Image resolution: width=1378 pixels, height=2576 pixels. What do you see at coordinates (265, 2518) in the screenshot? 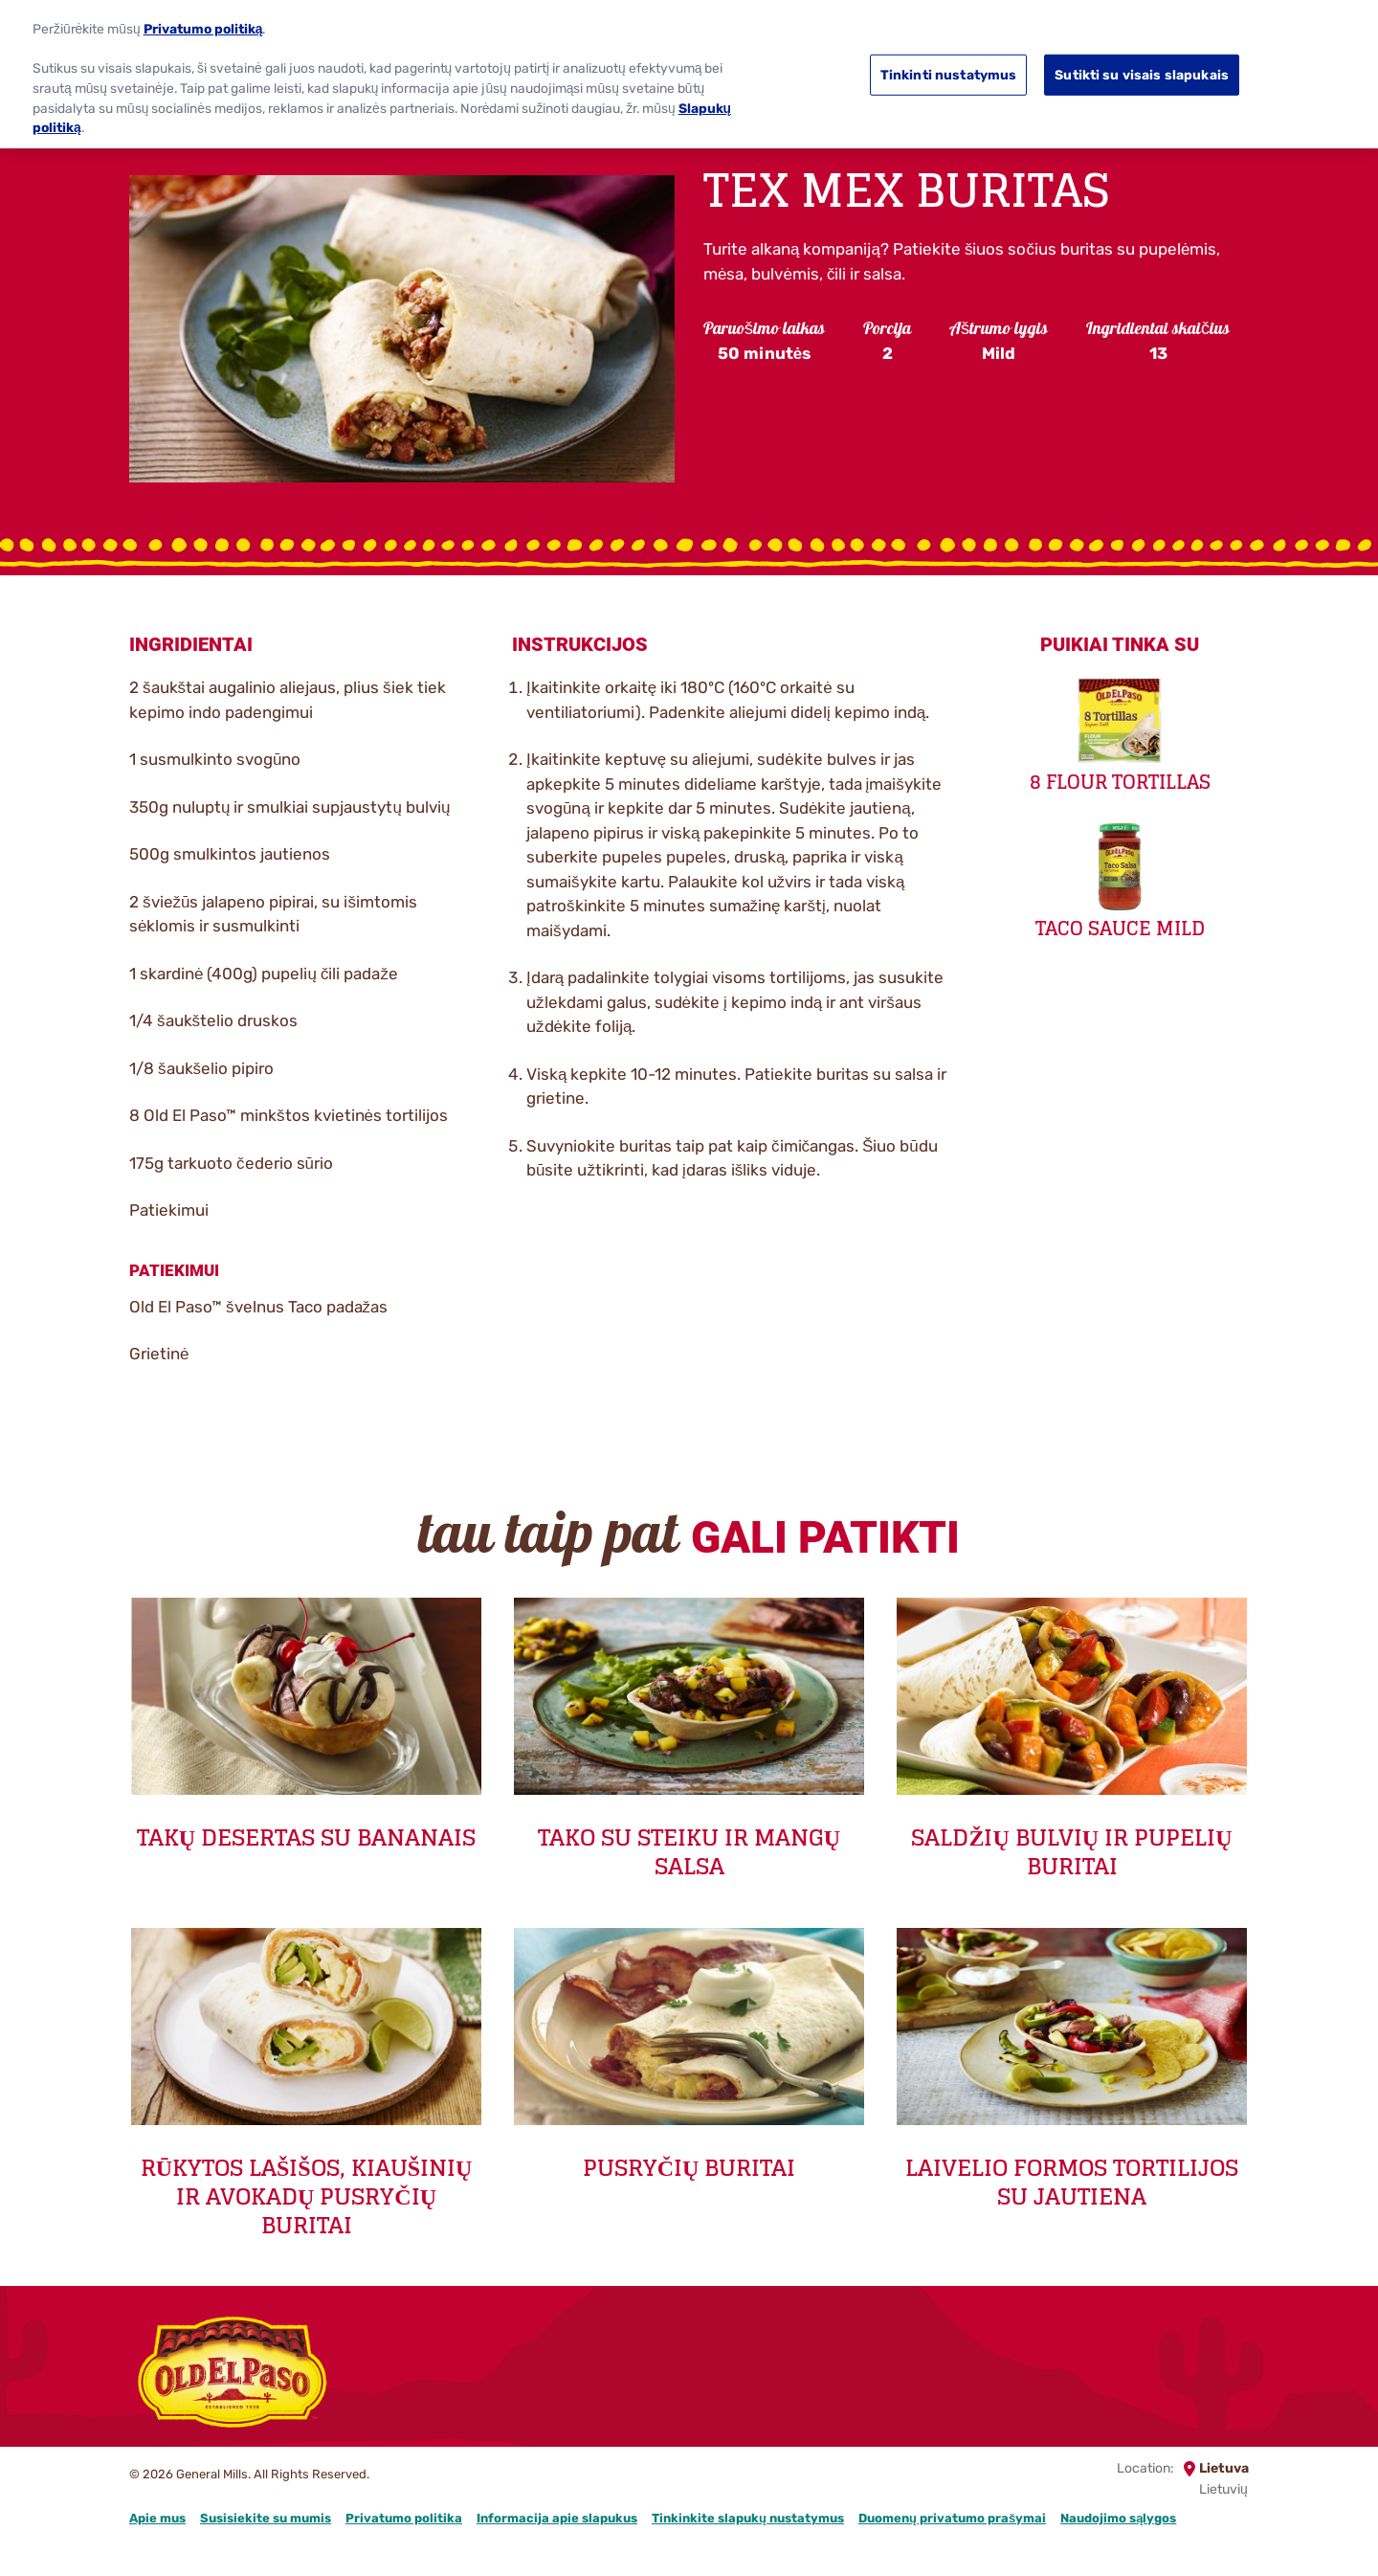
I see `Susisiekite su mumis` at bounding box center [265, 2518].